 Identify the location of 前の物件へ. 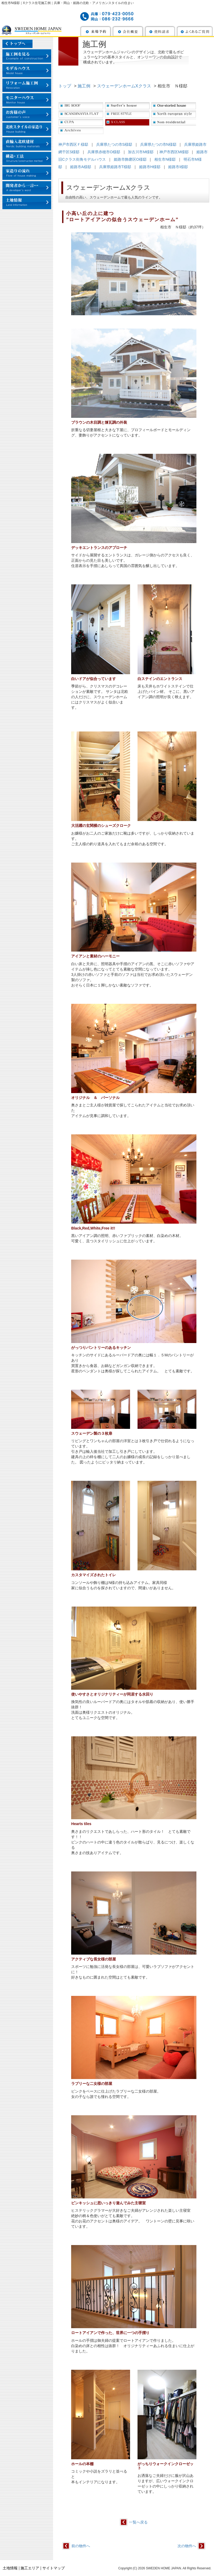
(80, 2546).